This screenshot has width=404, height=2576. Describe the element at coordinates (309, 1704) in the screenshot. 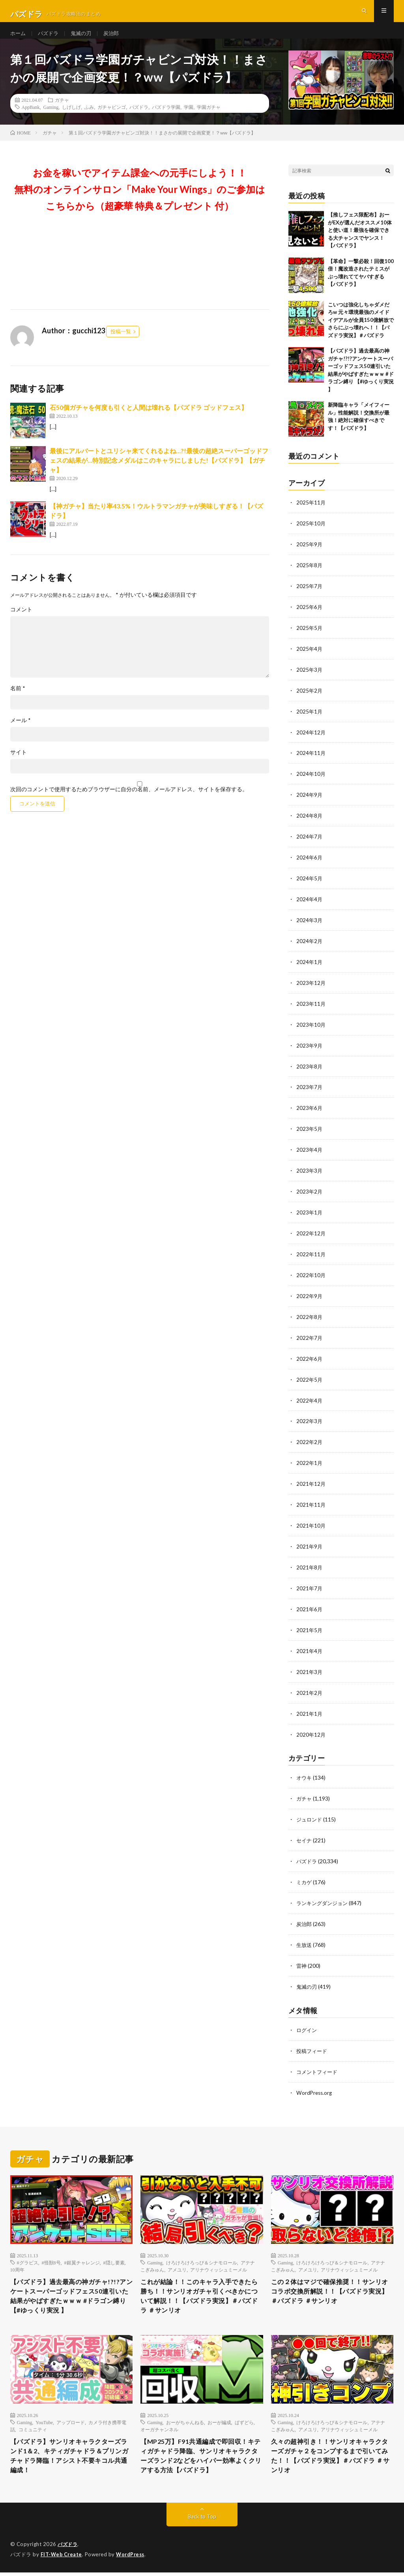

I see `2021年1月` at that location.